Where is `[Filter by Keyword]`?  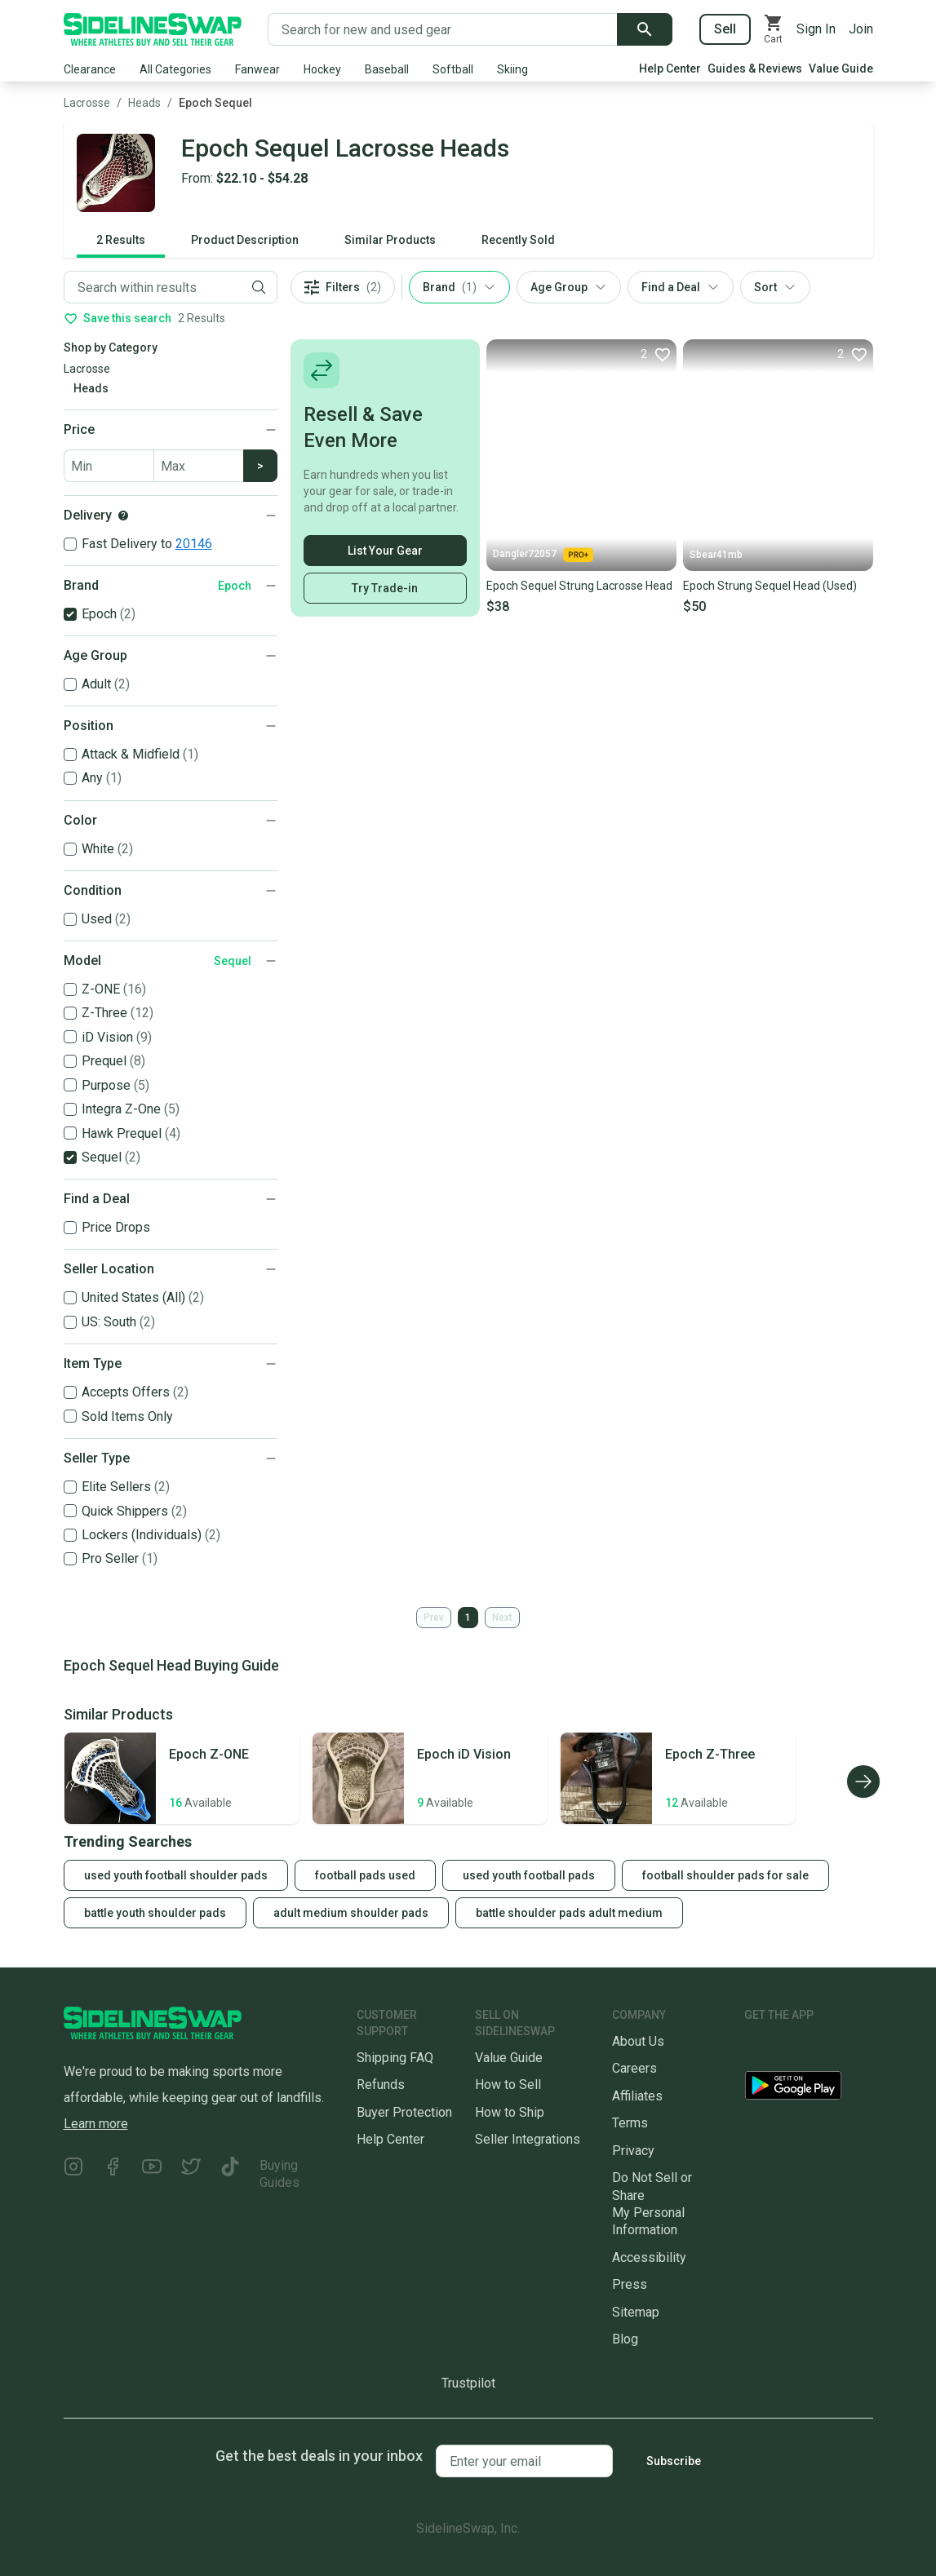 [Filter by Keyword] is located at coordinates (152, 287).